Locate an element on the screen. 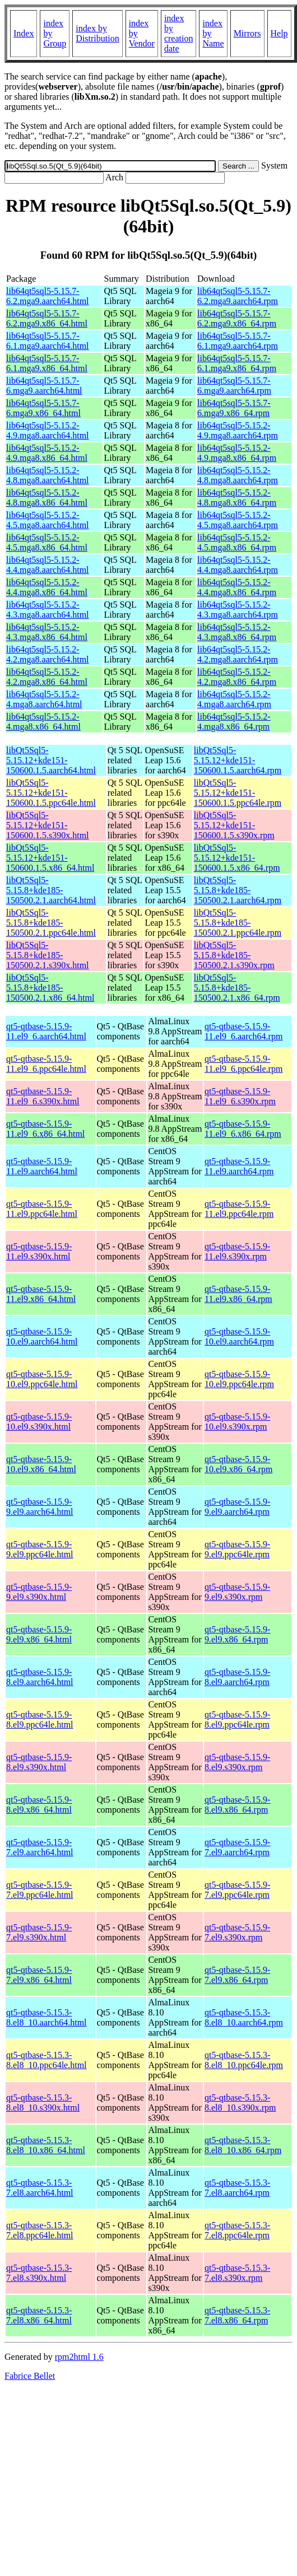  qt5-qtbase-5.15.9-11.el9.s390x.html is located at coordinates (39, 1251).